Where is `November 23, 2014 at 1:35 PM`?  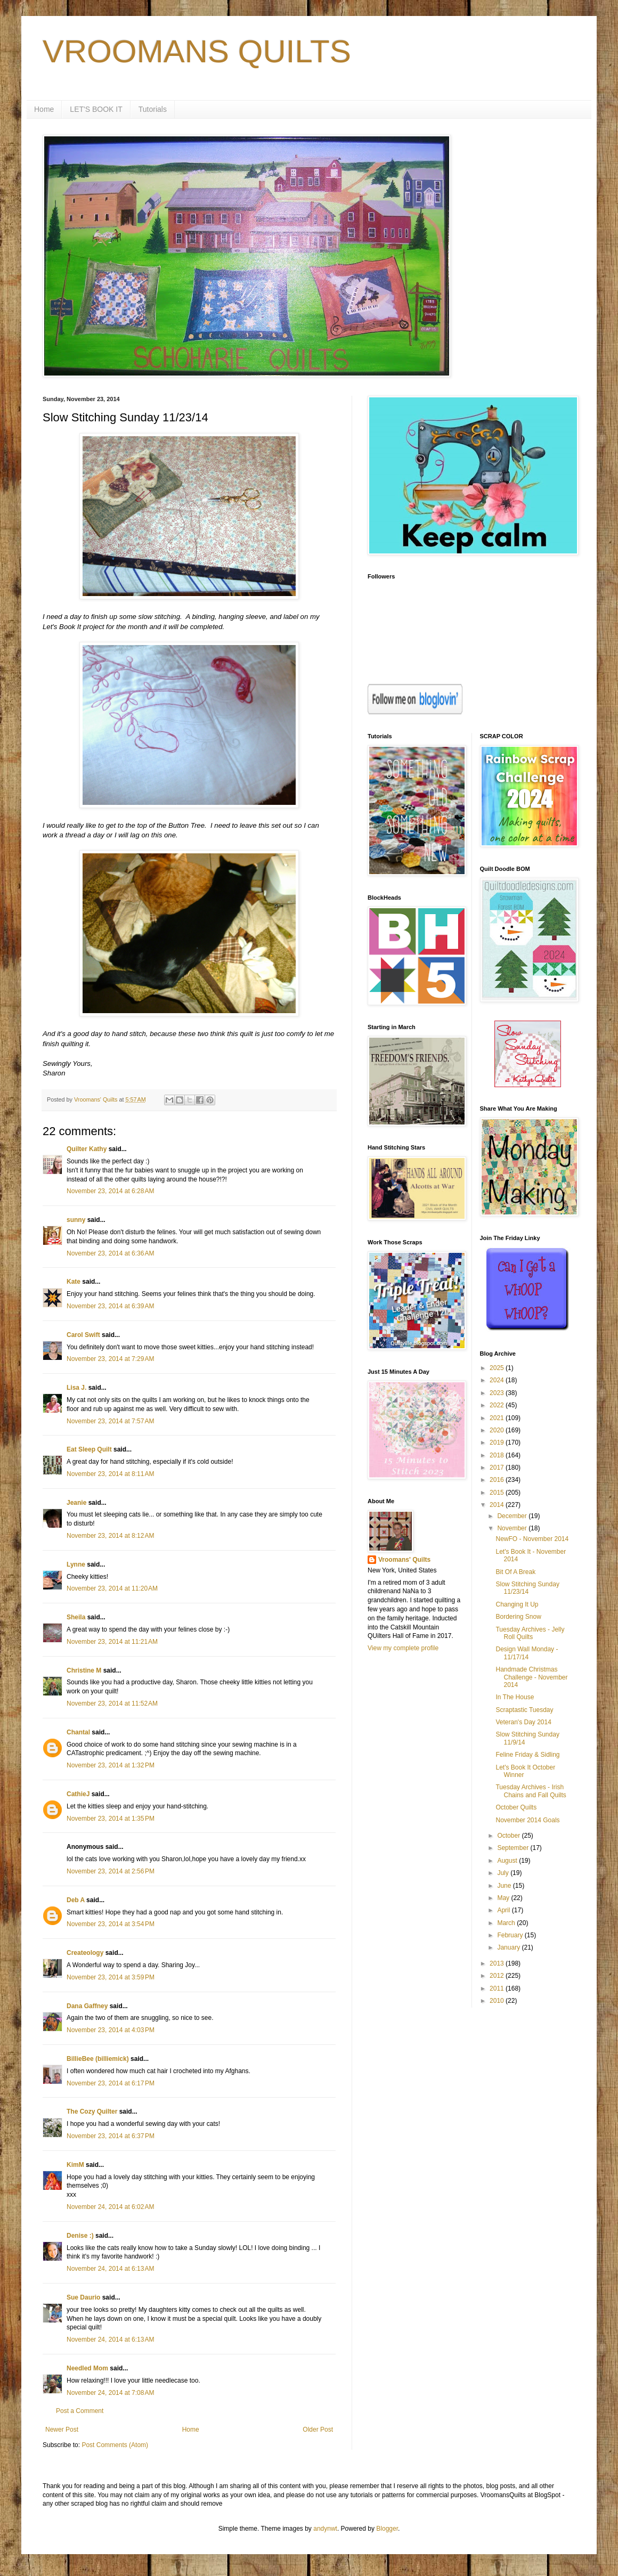
November 23, 2014 at 1:35 PM is located at coordinates (110, 1818).